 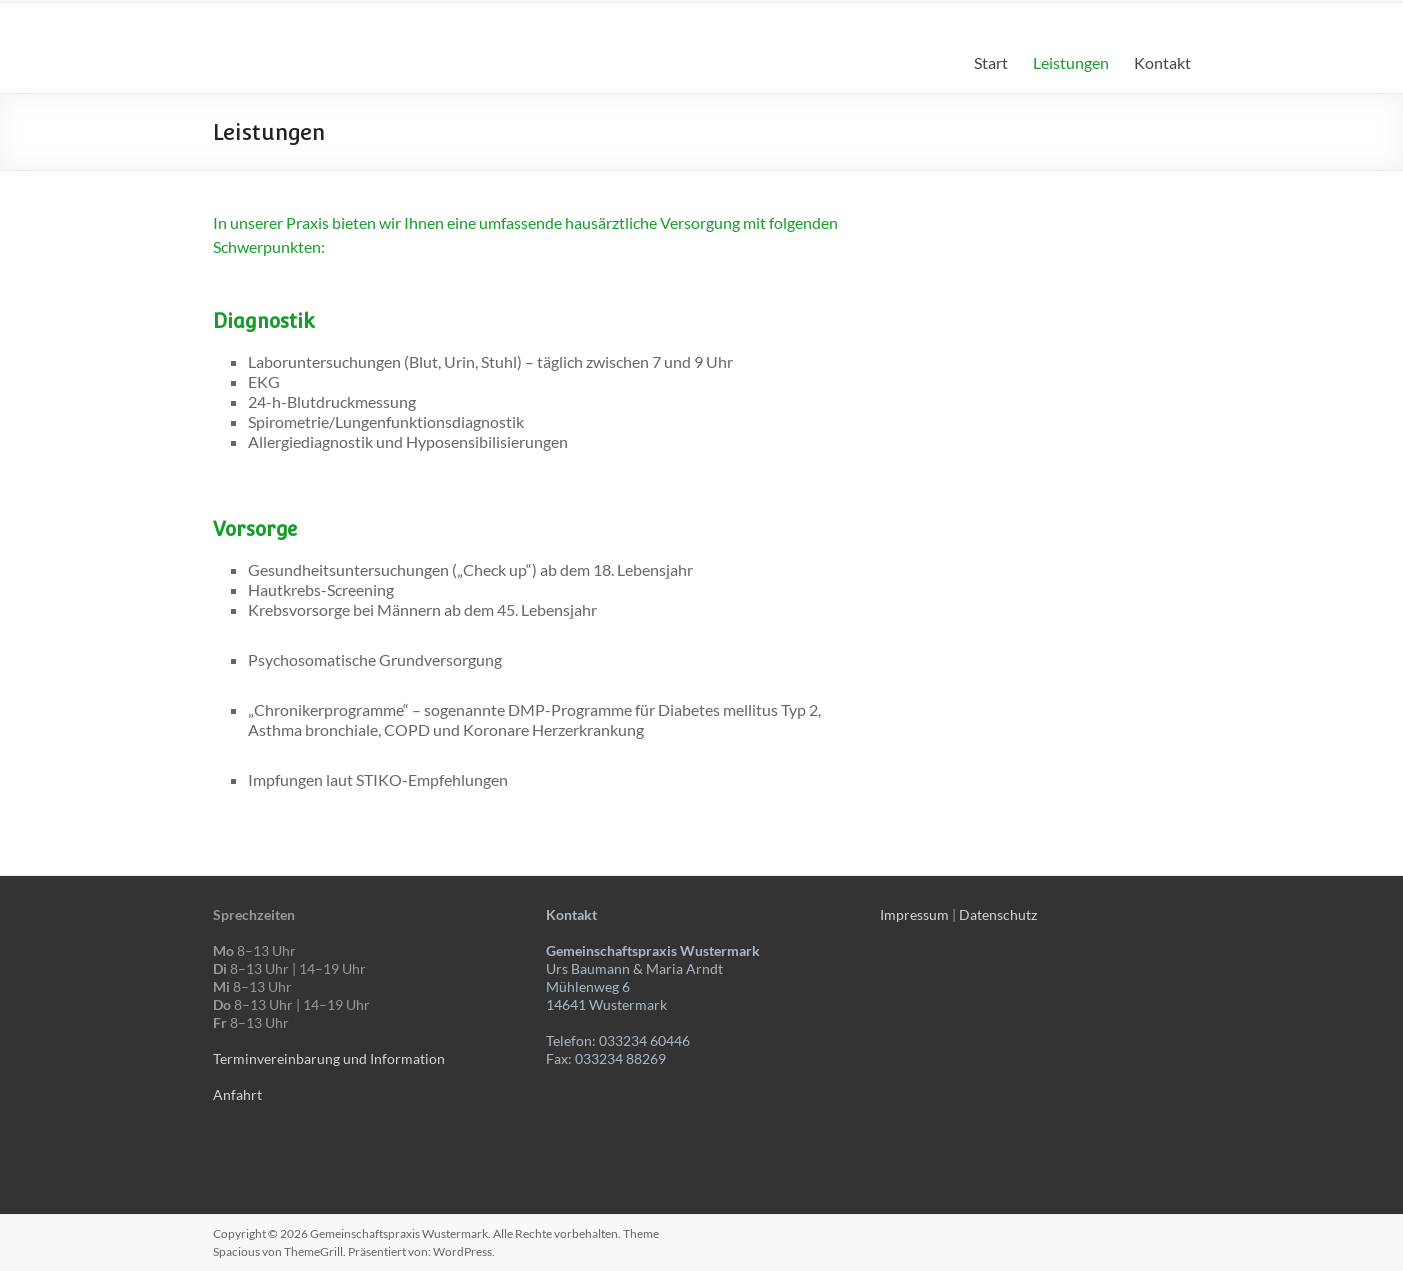 I want to click on Kontakt, so click(x=1162, y=62).